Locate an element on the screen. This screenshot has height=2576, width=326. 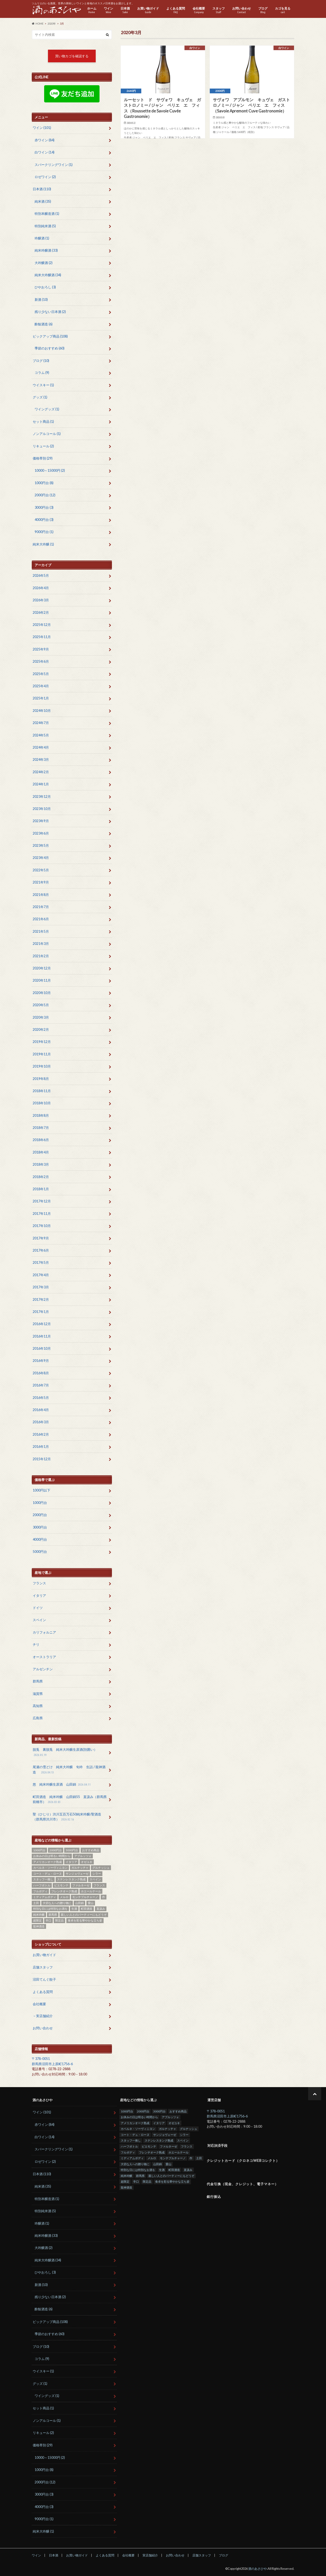
白ワイン is located at coordinates (44, 152).